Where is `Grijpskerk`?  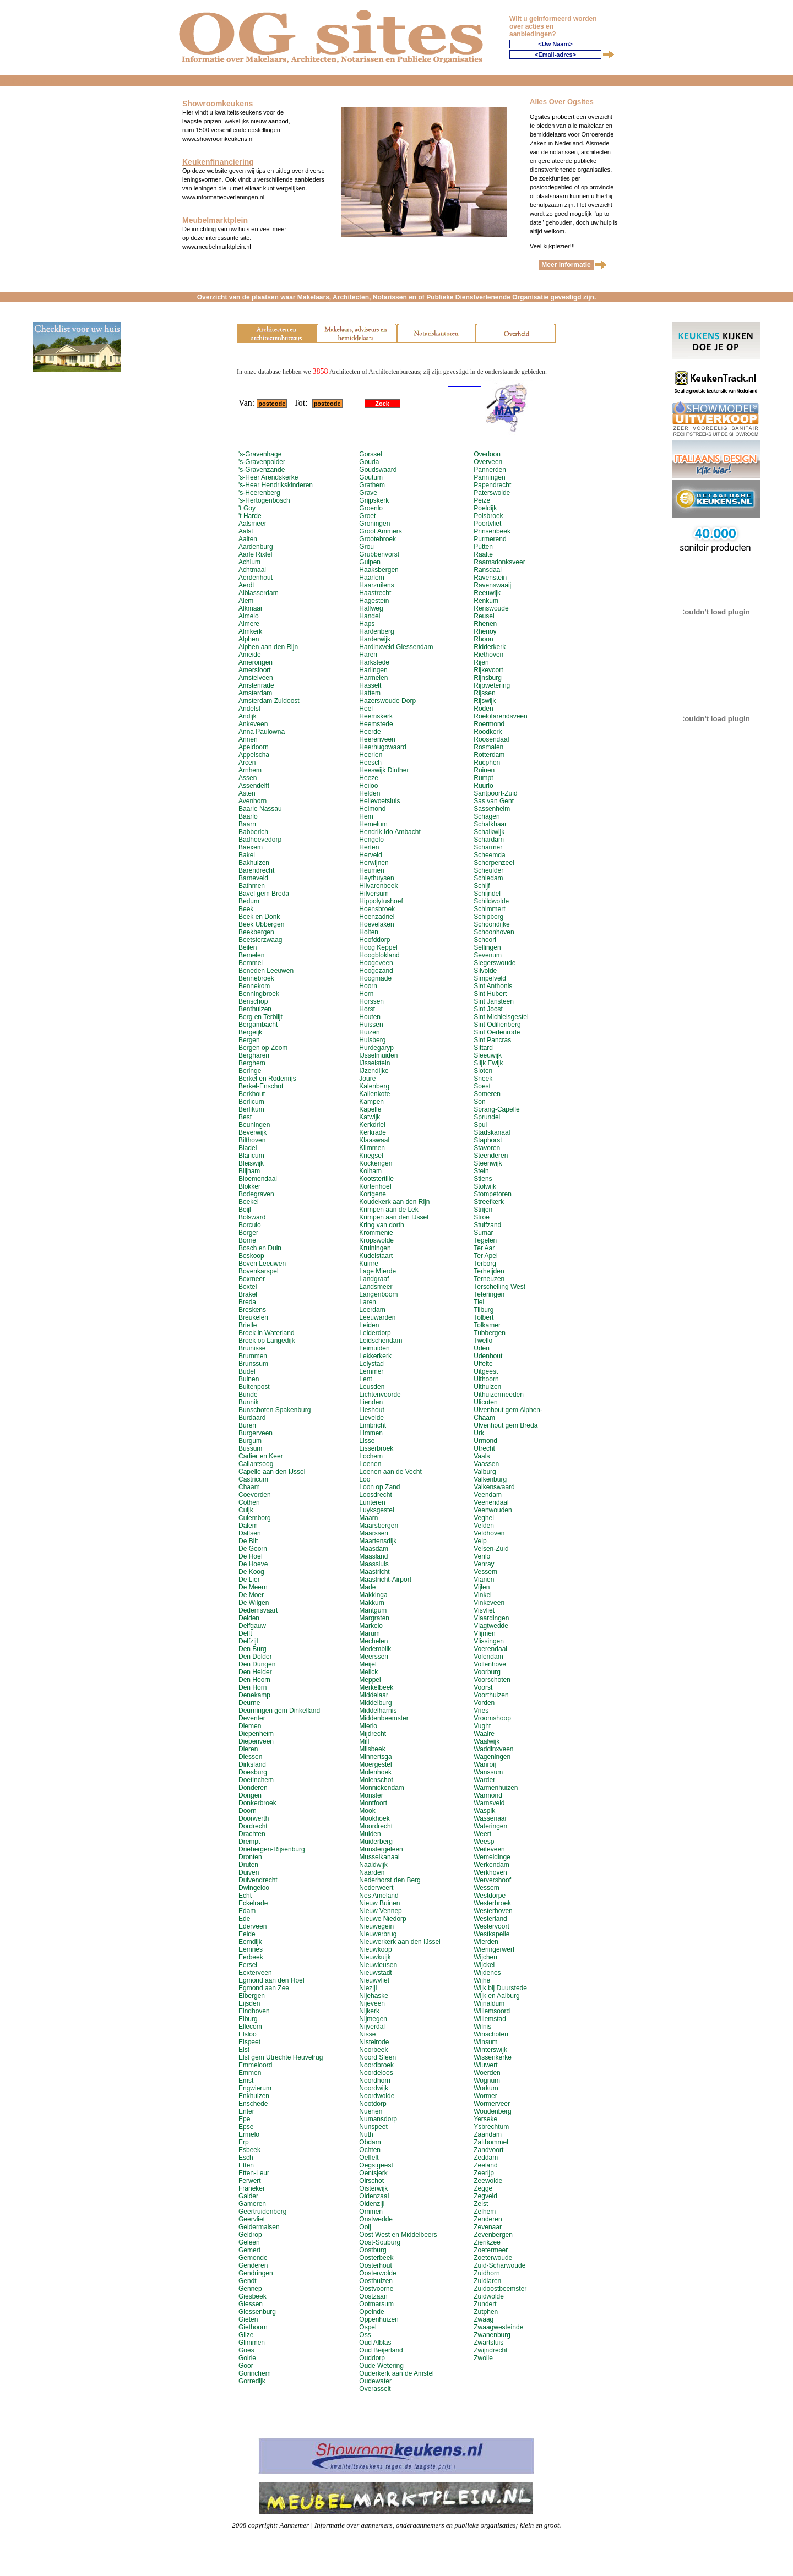 Grijpskerk is located at coordinates (374, 500).